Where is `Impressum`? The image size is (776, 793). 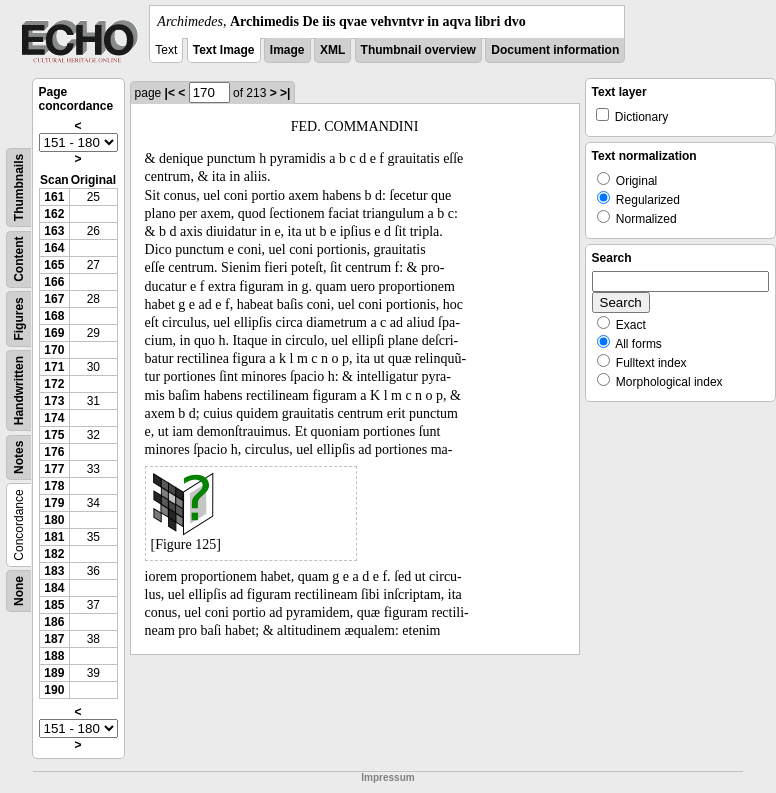
Impressum is located at coordinates (387, 777).